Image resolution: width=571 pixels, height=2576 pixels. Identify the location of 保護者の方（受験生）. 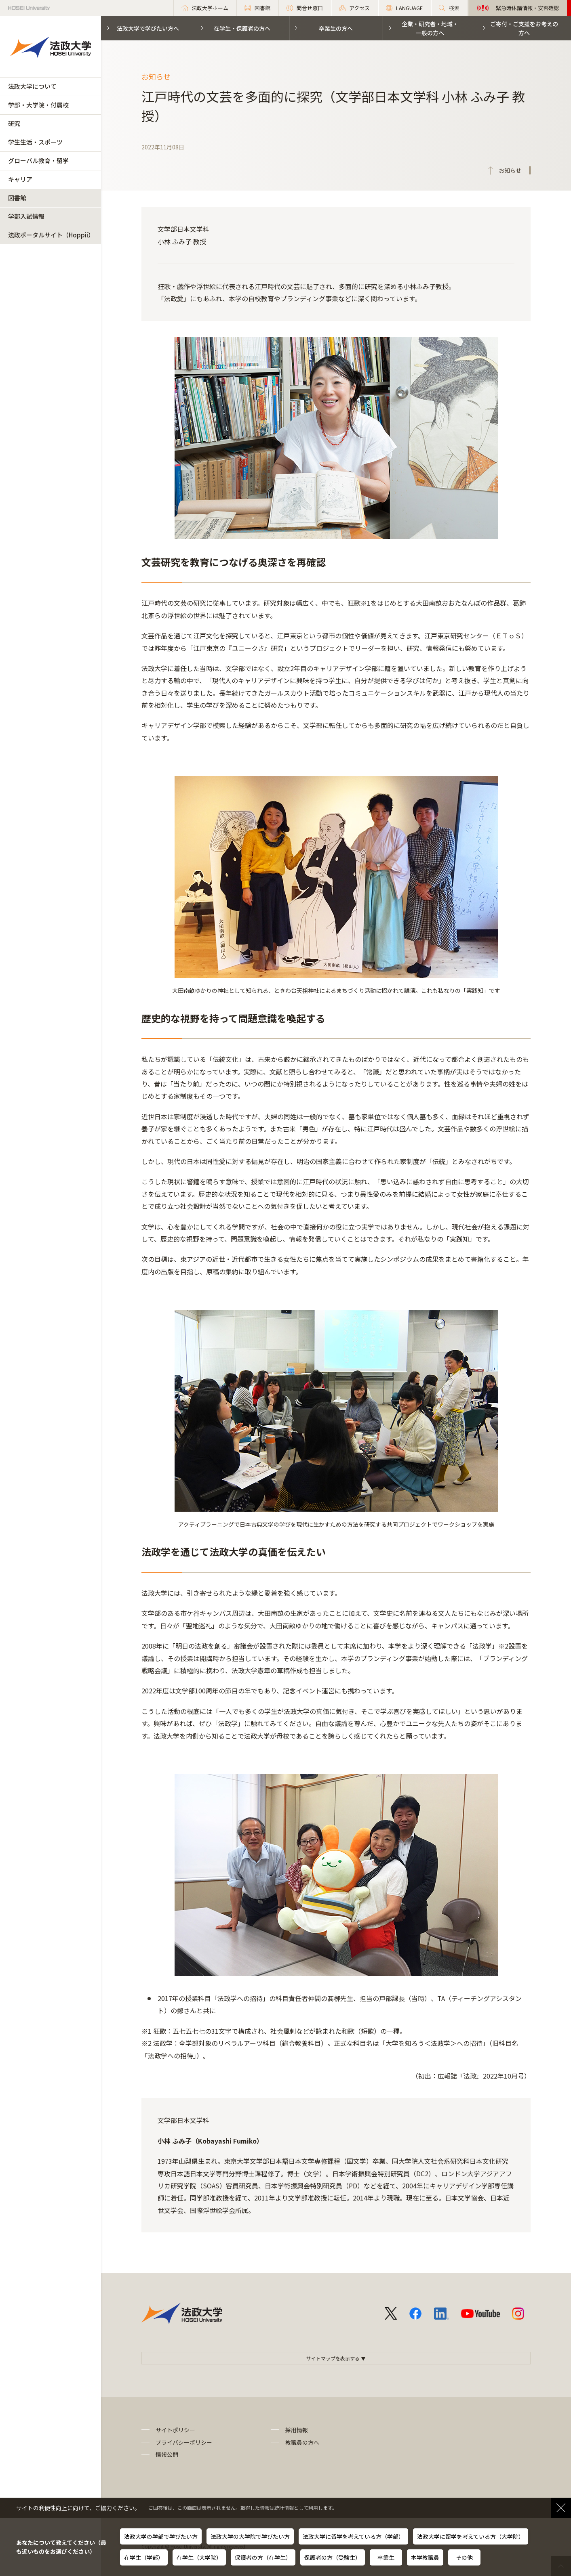
(332, 2557).